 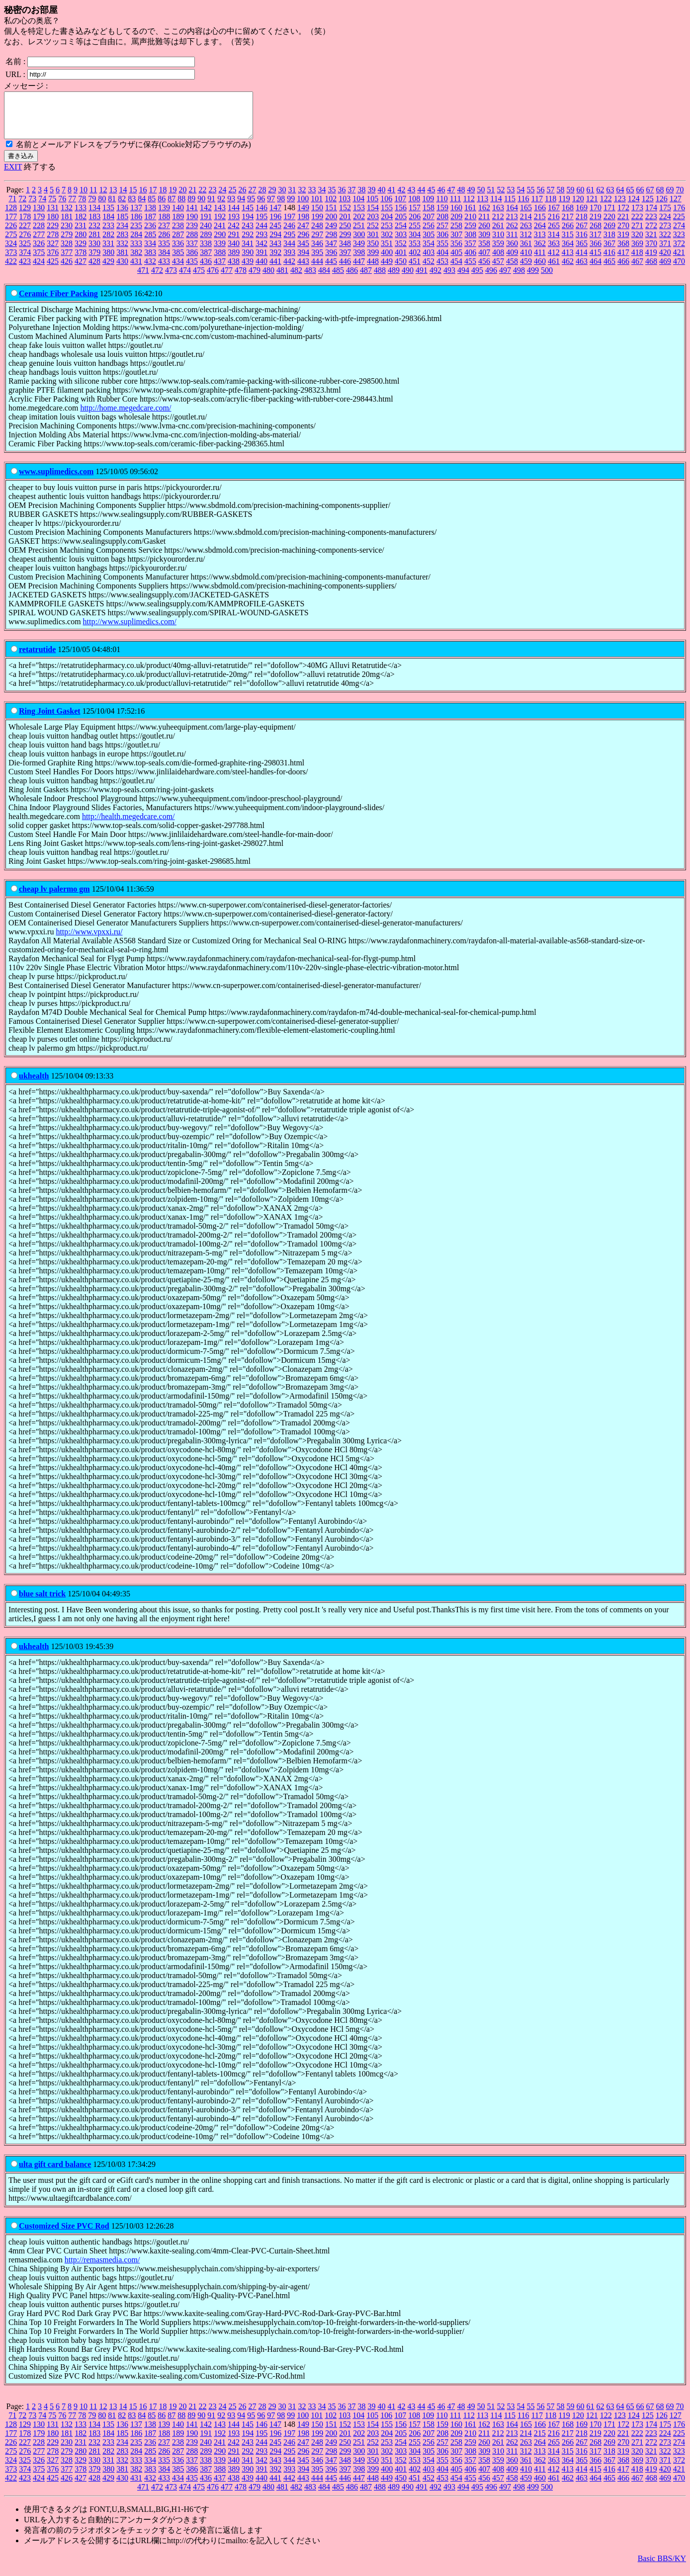 I want to click on 367, so click(x=609, y=252).